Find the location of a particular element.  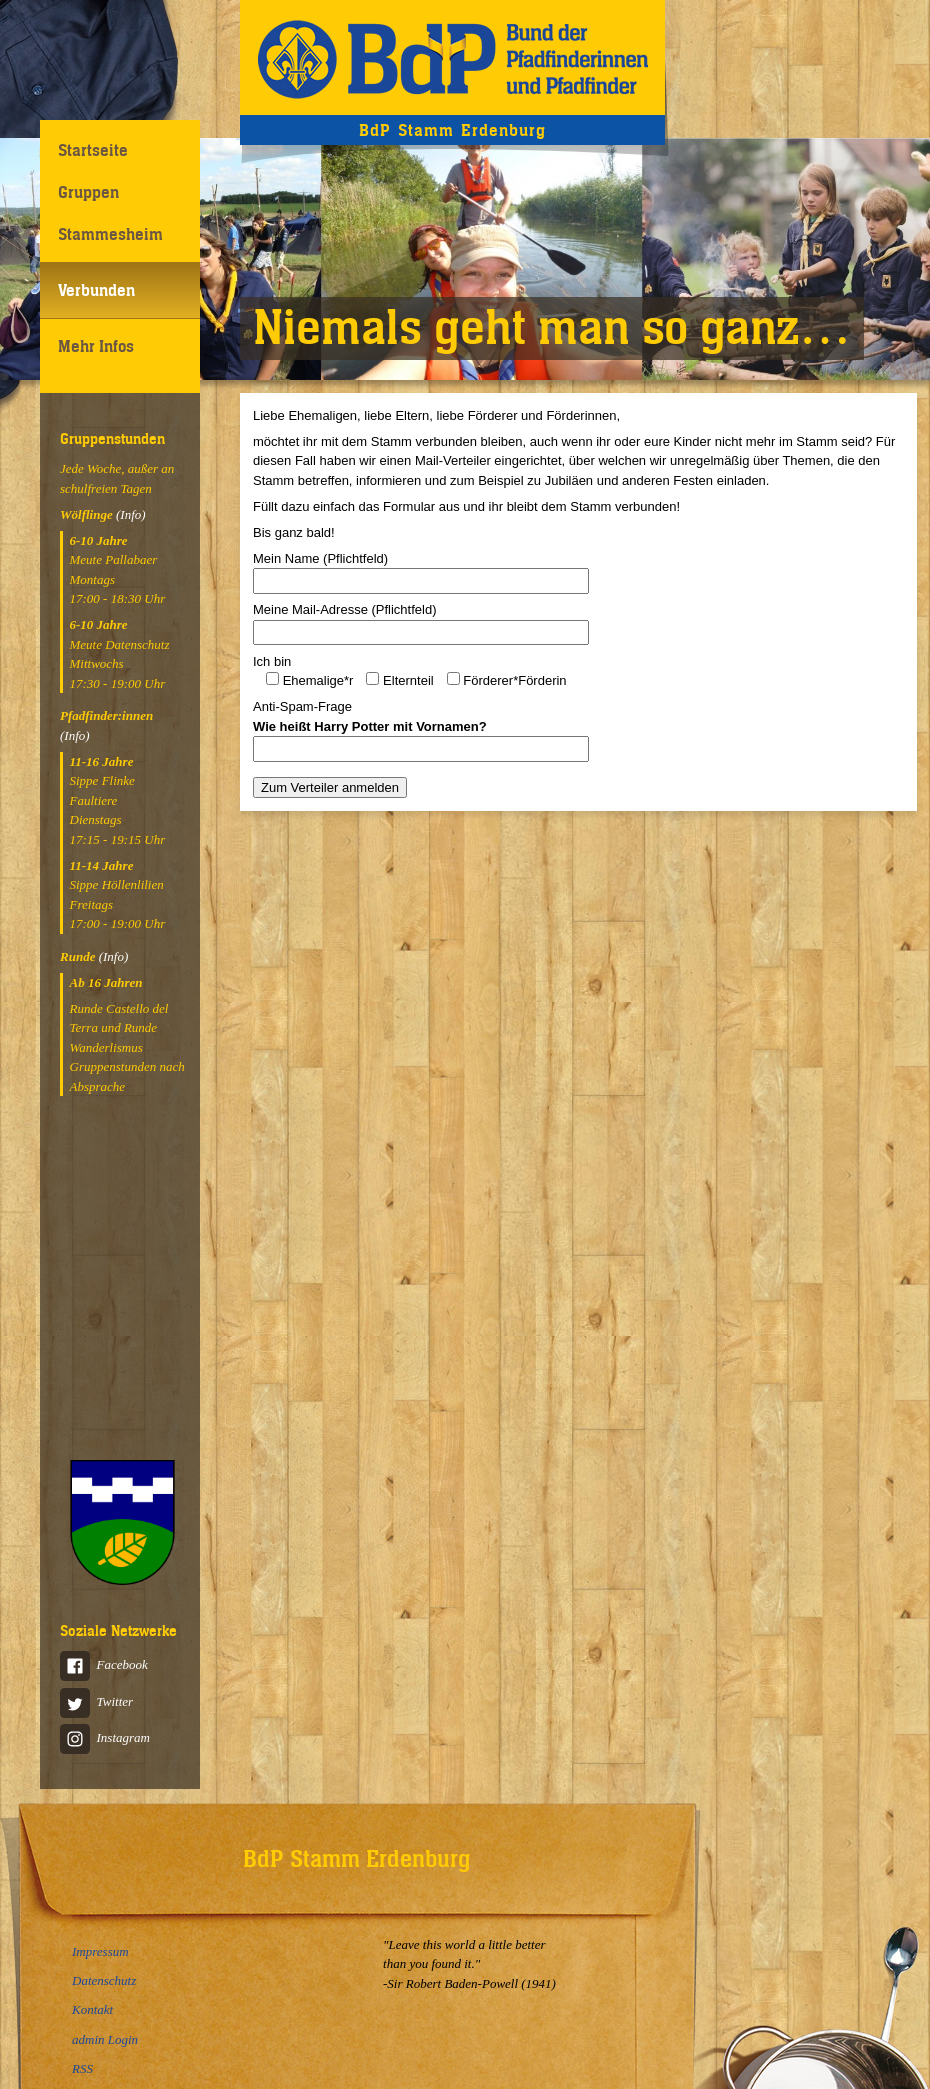

Impressum is located at coordinates (100, 1951).